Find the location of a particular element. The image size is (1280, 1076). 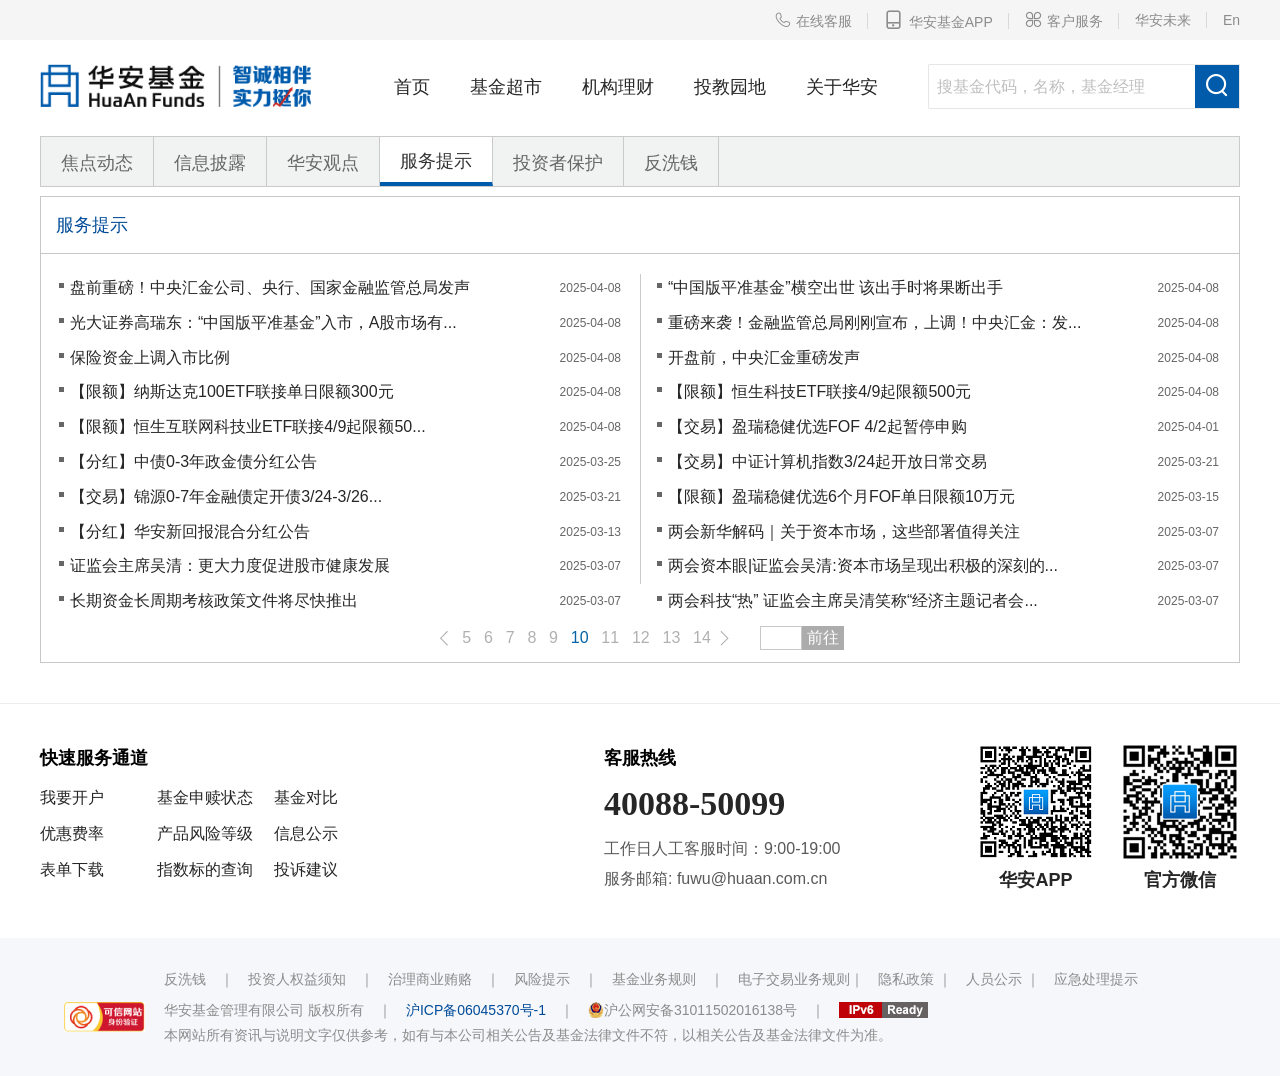

两会资本眼|证监会吴清:资本市场呈现出积极的深刻的... is located at coordinates (863, 565).